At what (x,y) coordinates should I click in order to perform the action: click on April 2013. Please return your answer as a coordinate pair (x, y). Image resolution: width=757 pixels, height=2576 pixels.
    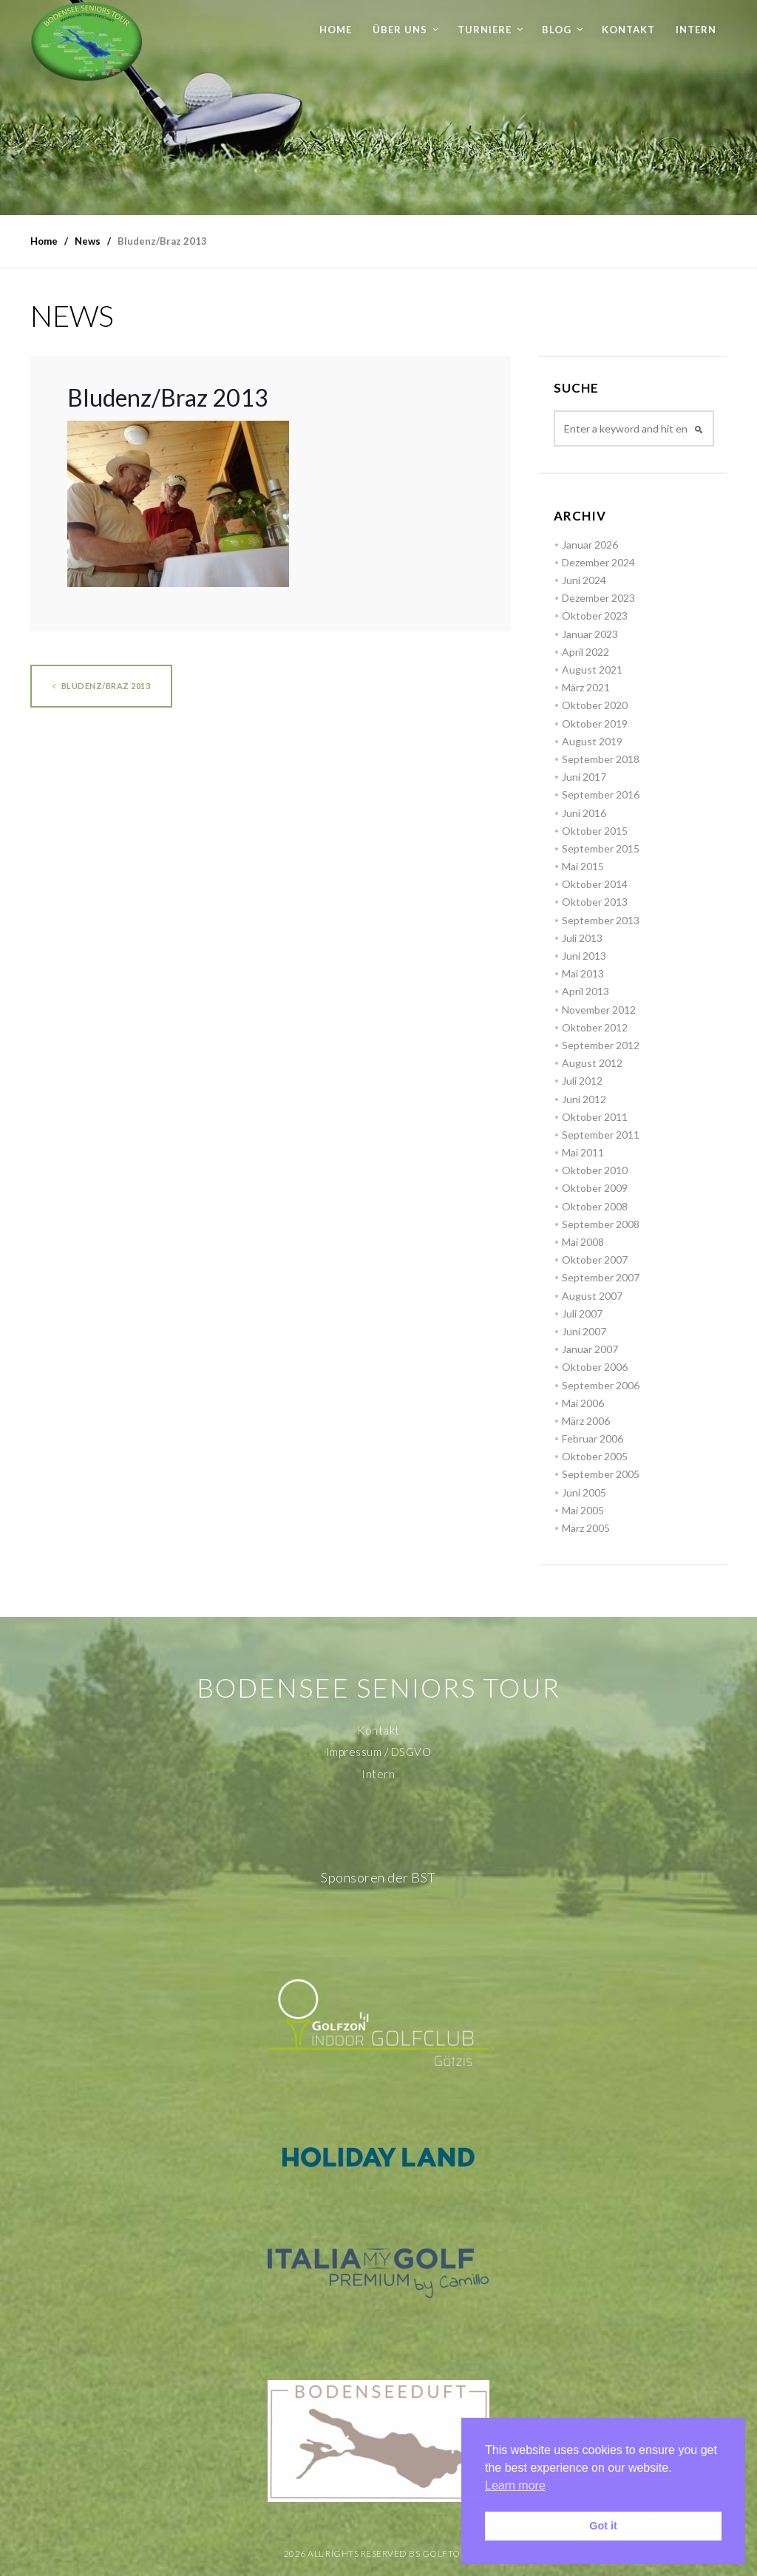
    Looking at the image, I should click on (585, 991).